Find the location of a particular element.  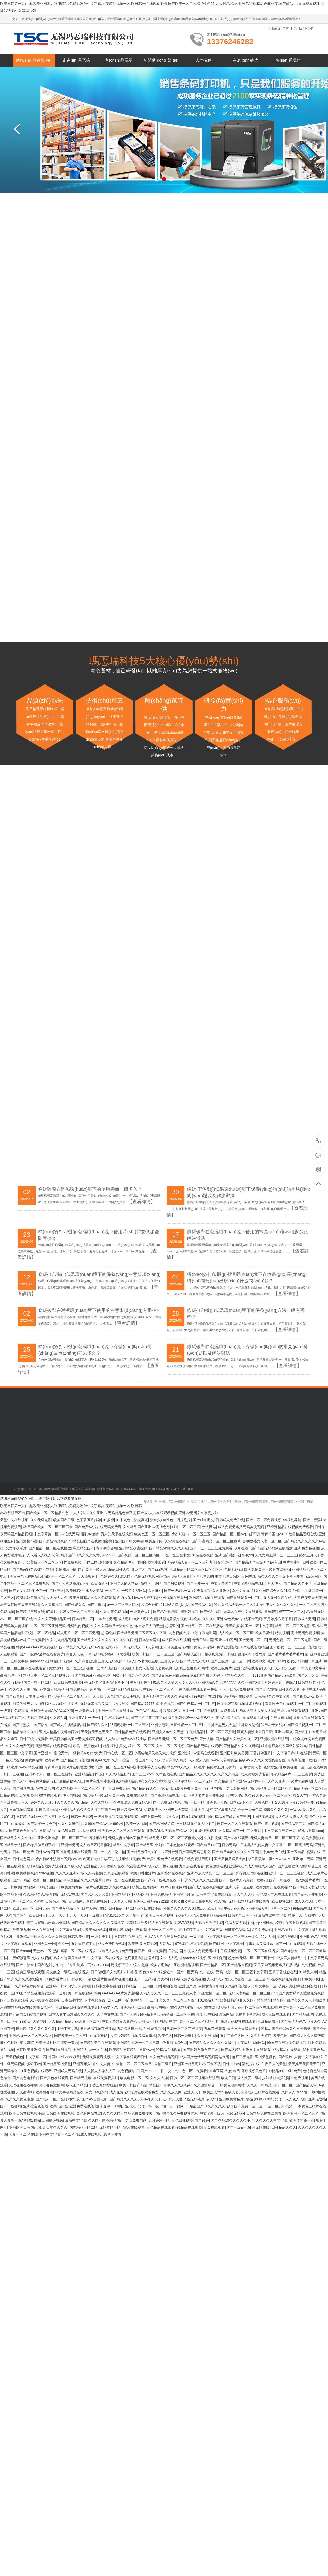

99国产精品视频免费观看一公开 is located at coordinates (41, 1993).